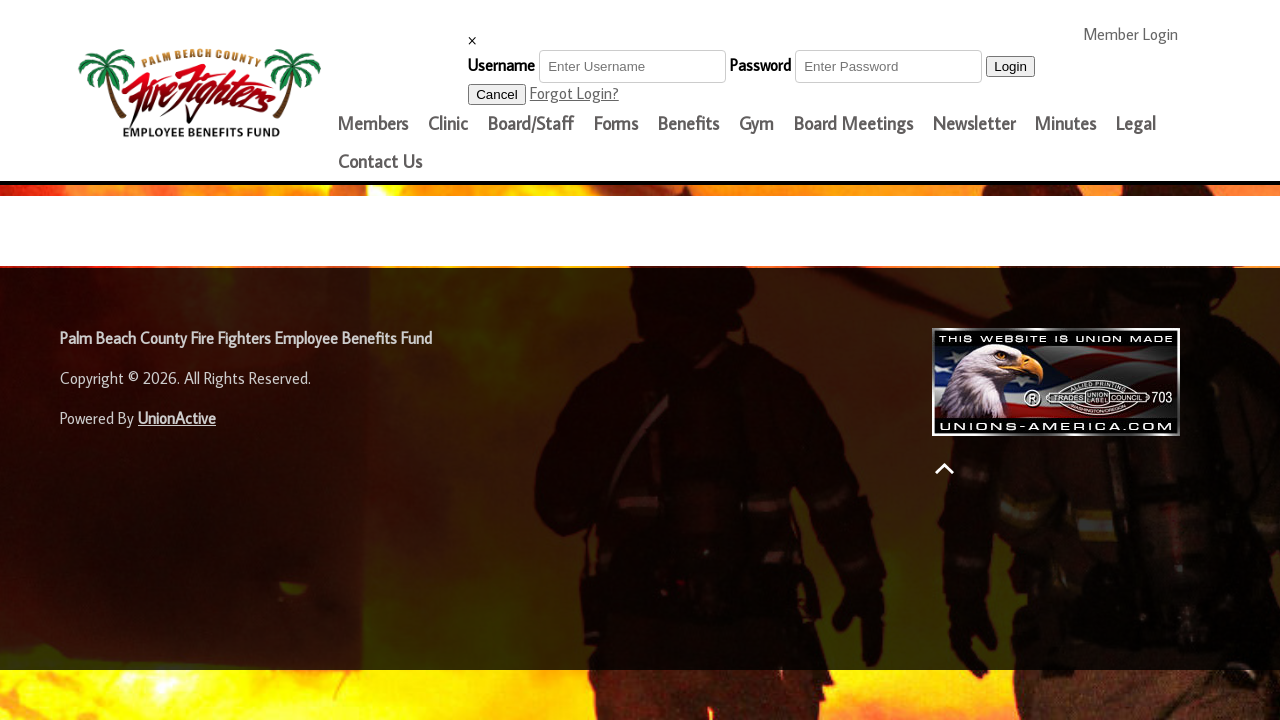 Image resolution: width=1280 pixels, height=720 pixels. What do you see at coordinates (574, 93) in the screenshot?
I see `Forgot Login?` at bounding box center [574, 93].